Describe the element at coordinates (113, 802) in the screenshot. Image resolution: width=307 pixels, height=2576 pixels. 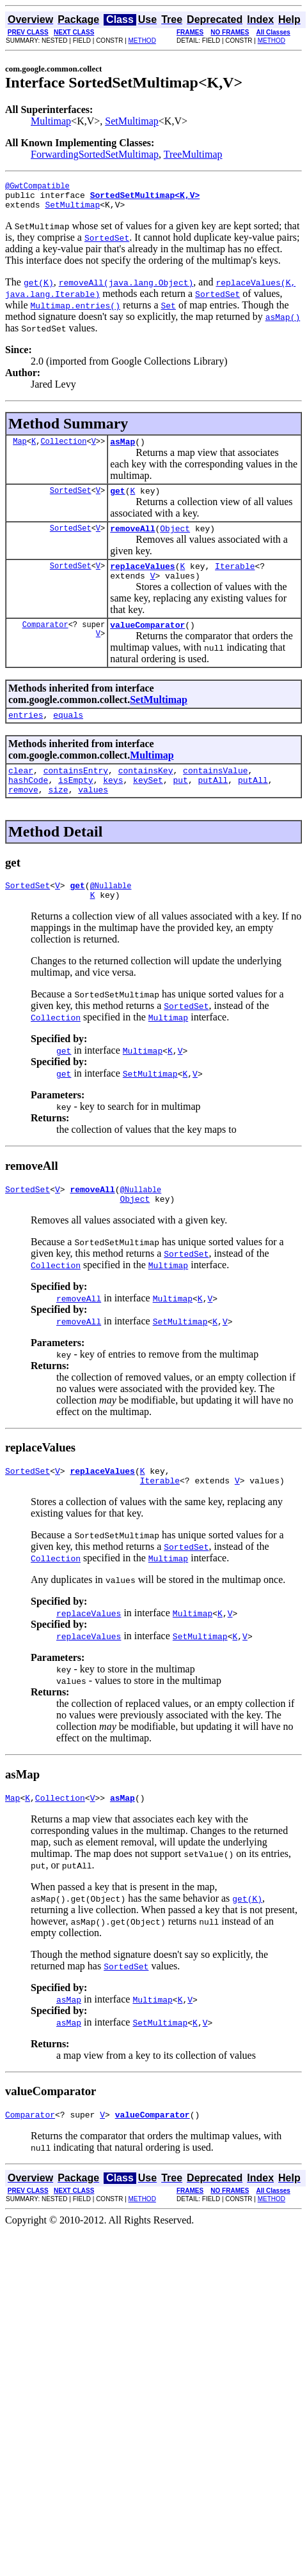
I see `keys` at that location.